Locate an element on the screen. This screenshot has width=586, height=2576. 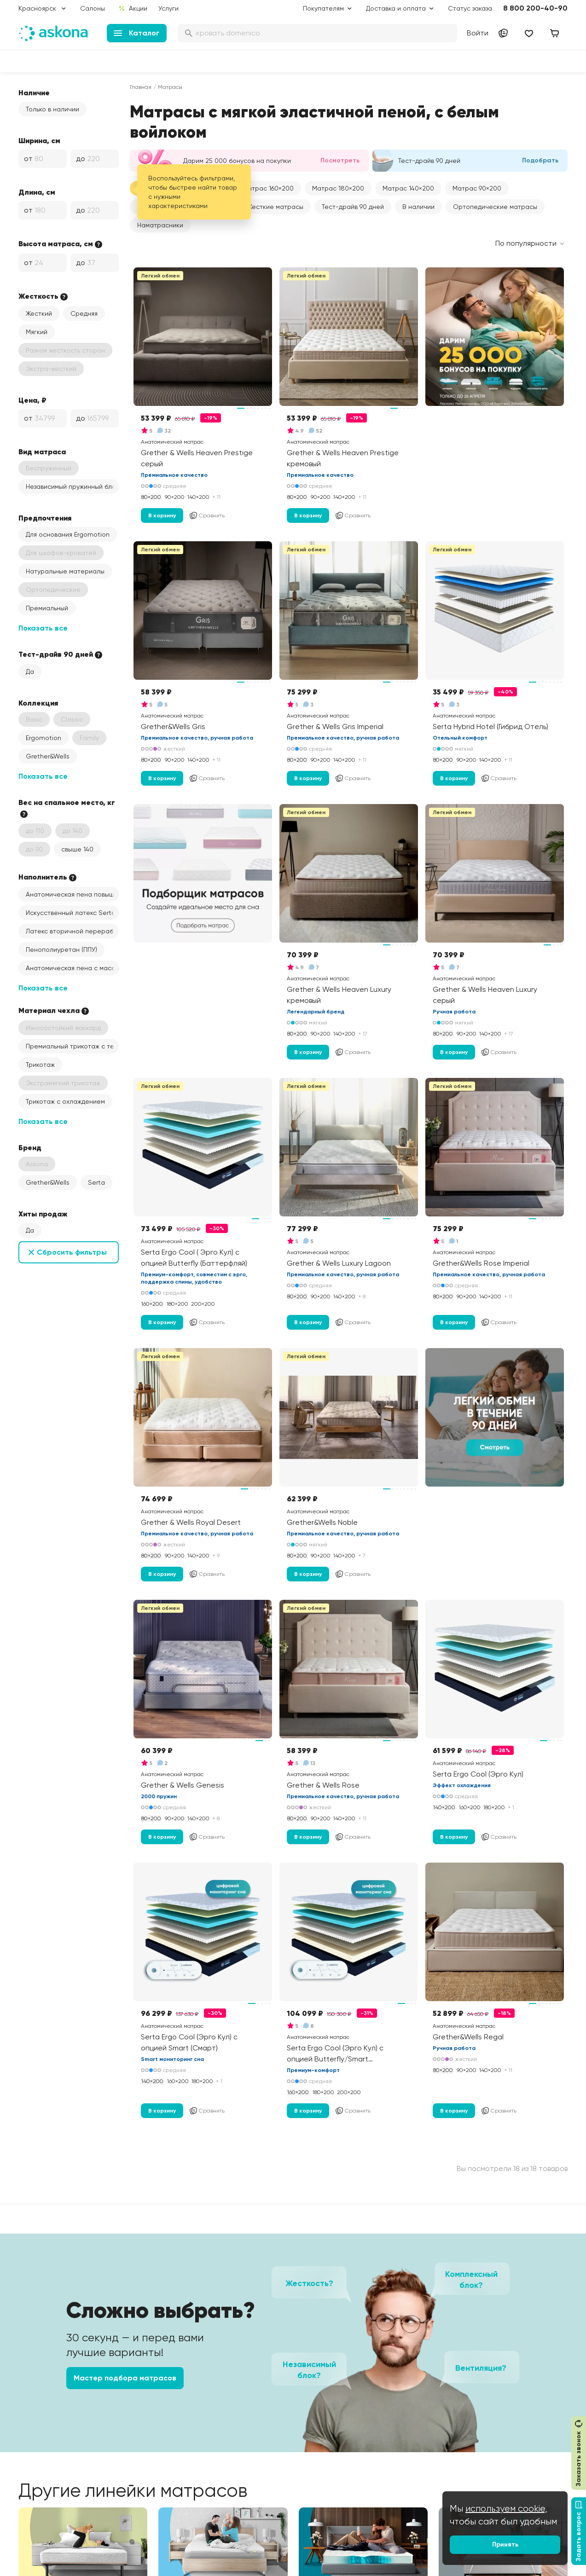
В корзину is located at coordinates (162, 515).